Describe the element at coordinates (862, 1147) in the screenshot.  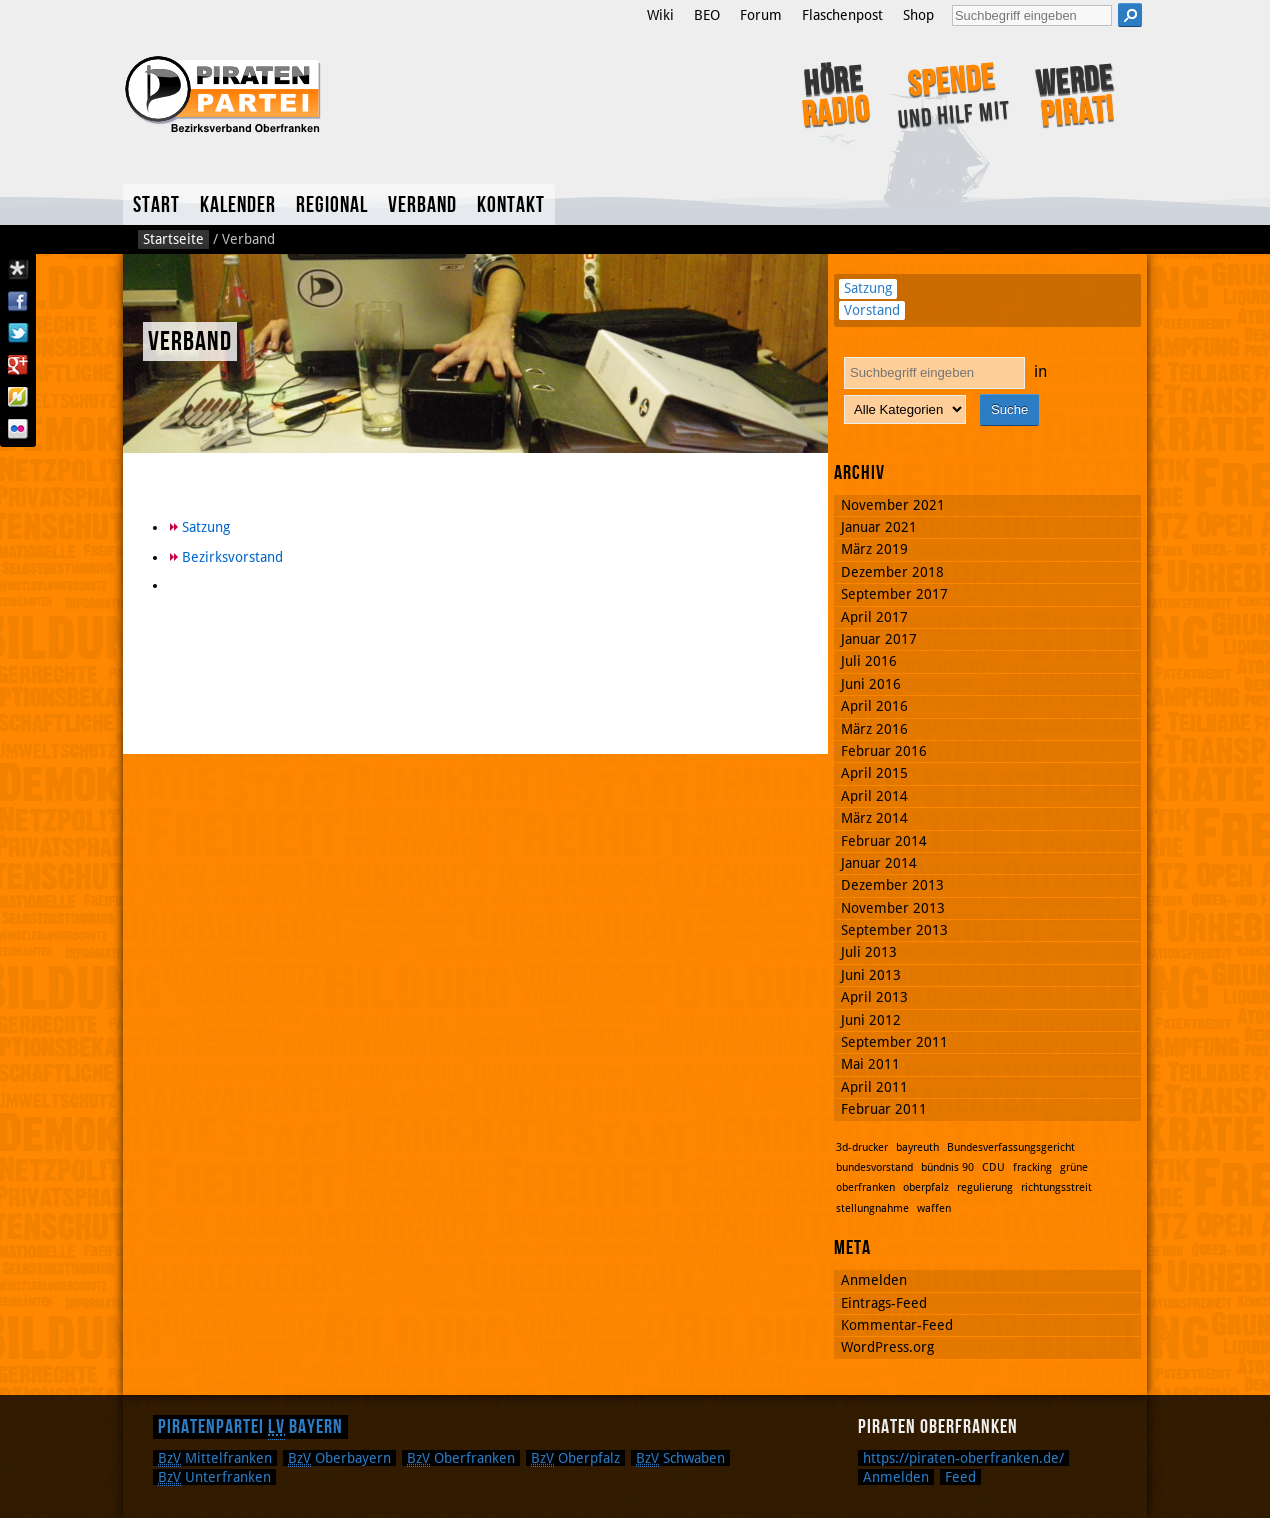
I see `3d-drucker [3d-drucker (1 Eintrag)]` at that location.